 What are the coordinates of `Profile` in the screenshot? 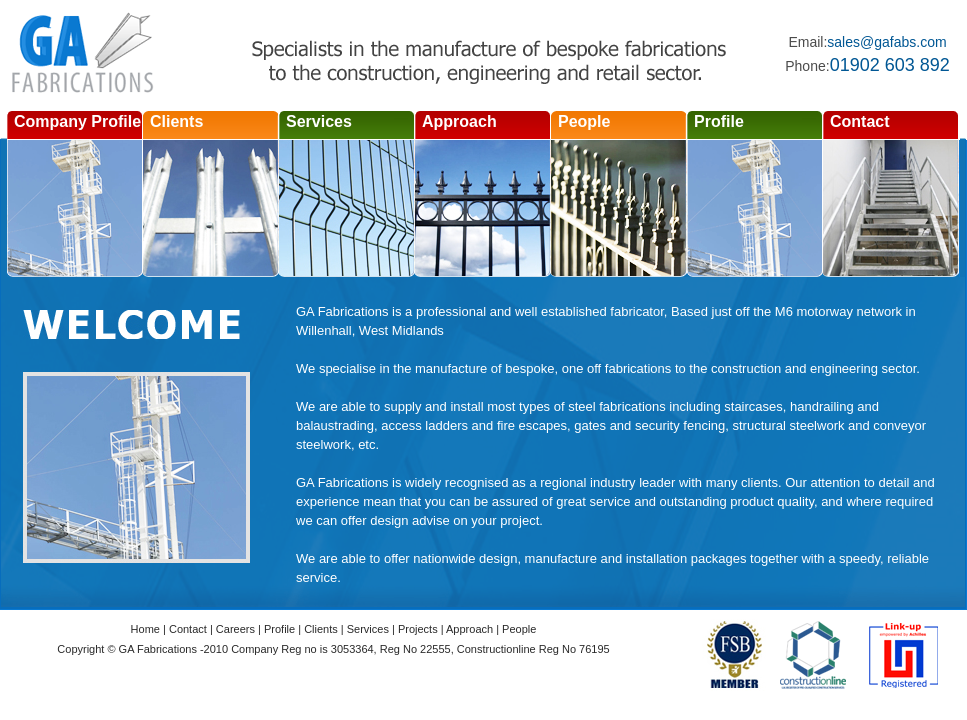 It's located at (719, 121).